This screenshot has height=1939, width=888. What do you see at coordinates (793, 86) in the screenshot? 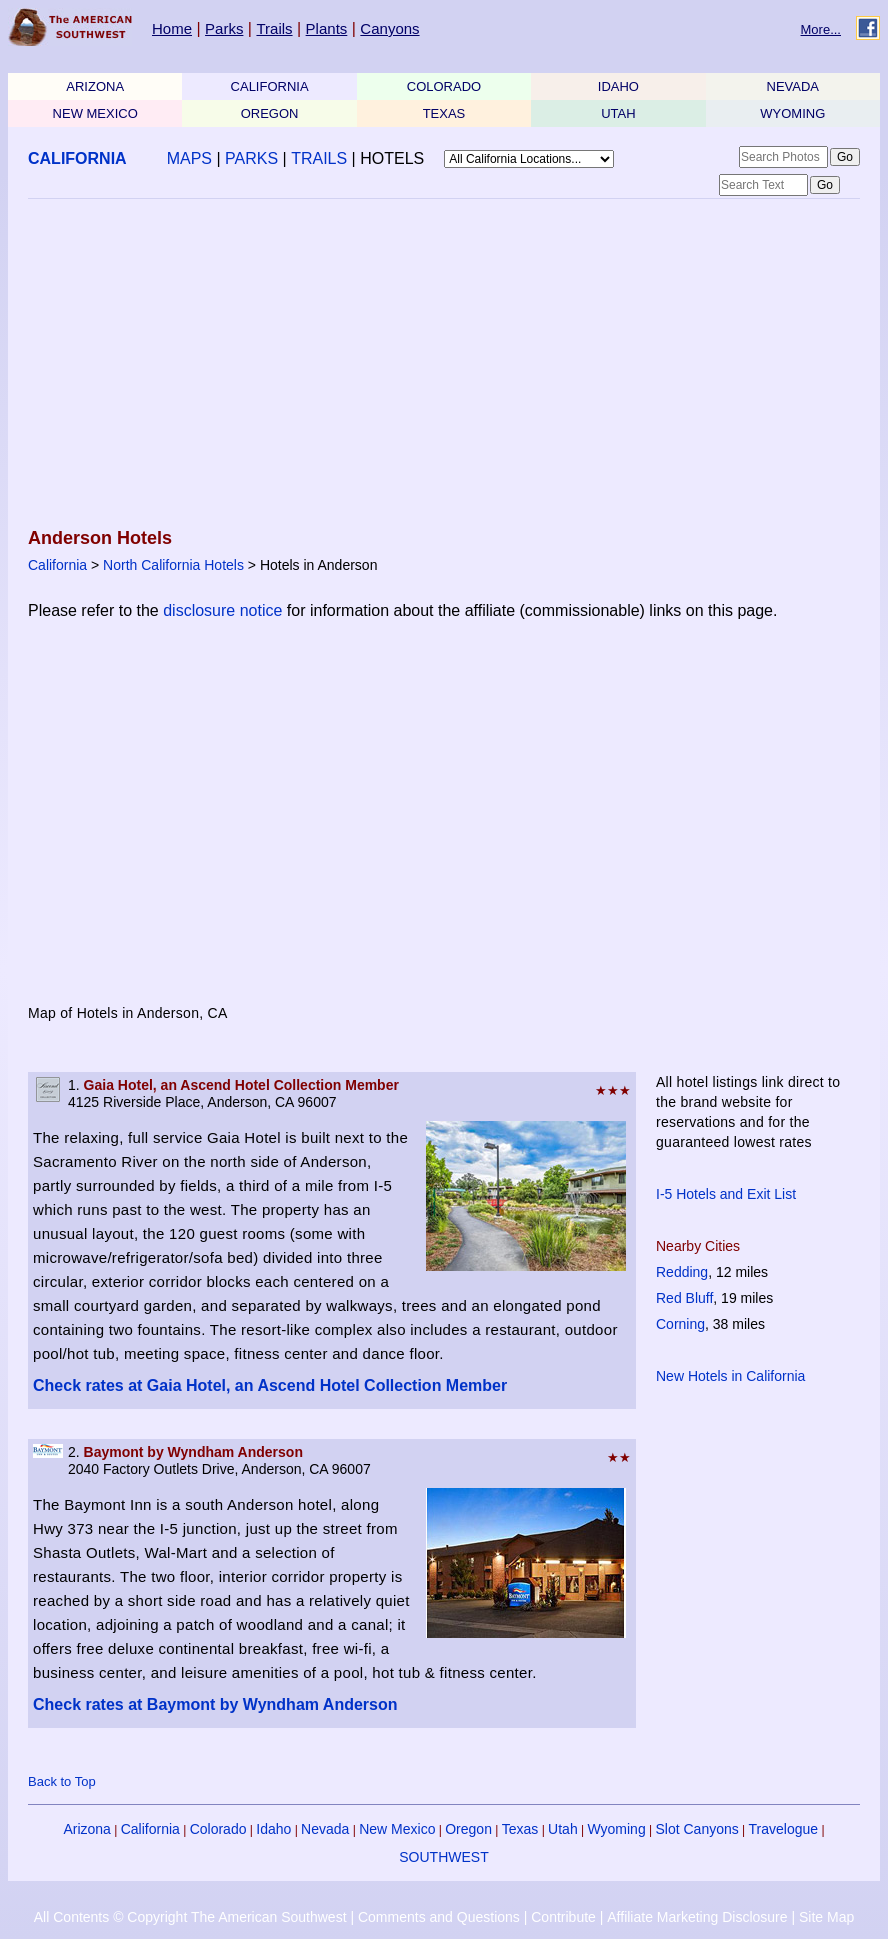
I see `NEVADA` at bounding box center [793, 86].